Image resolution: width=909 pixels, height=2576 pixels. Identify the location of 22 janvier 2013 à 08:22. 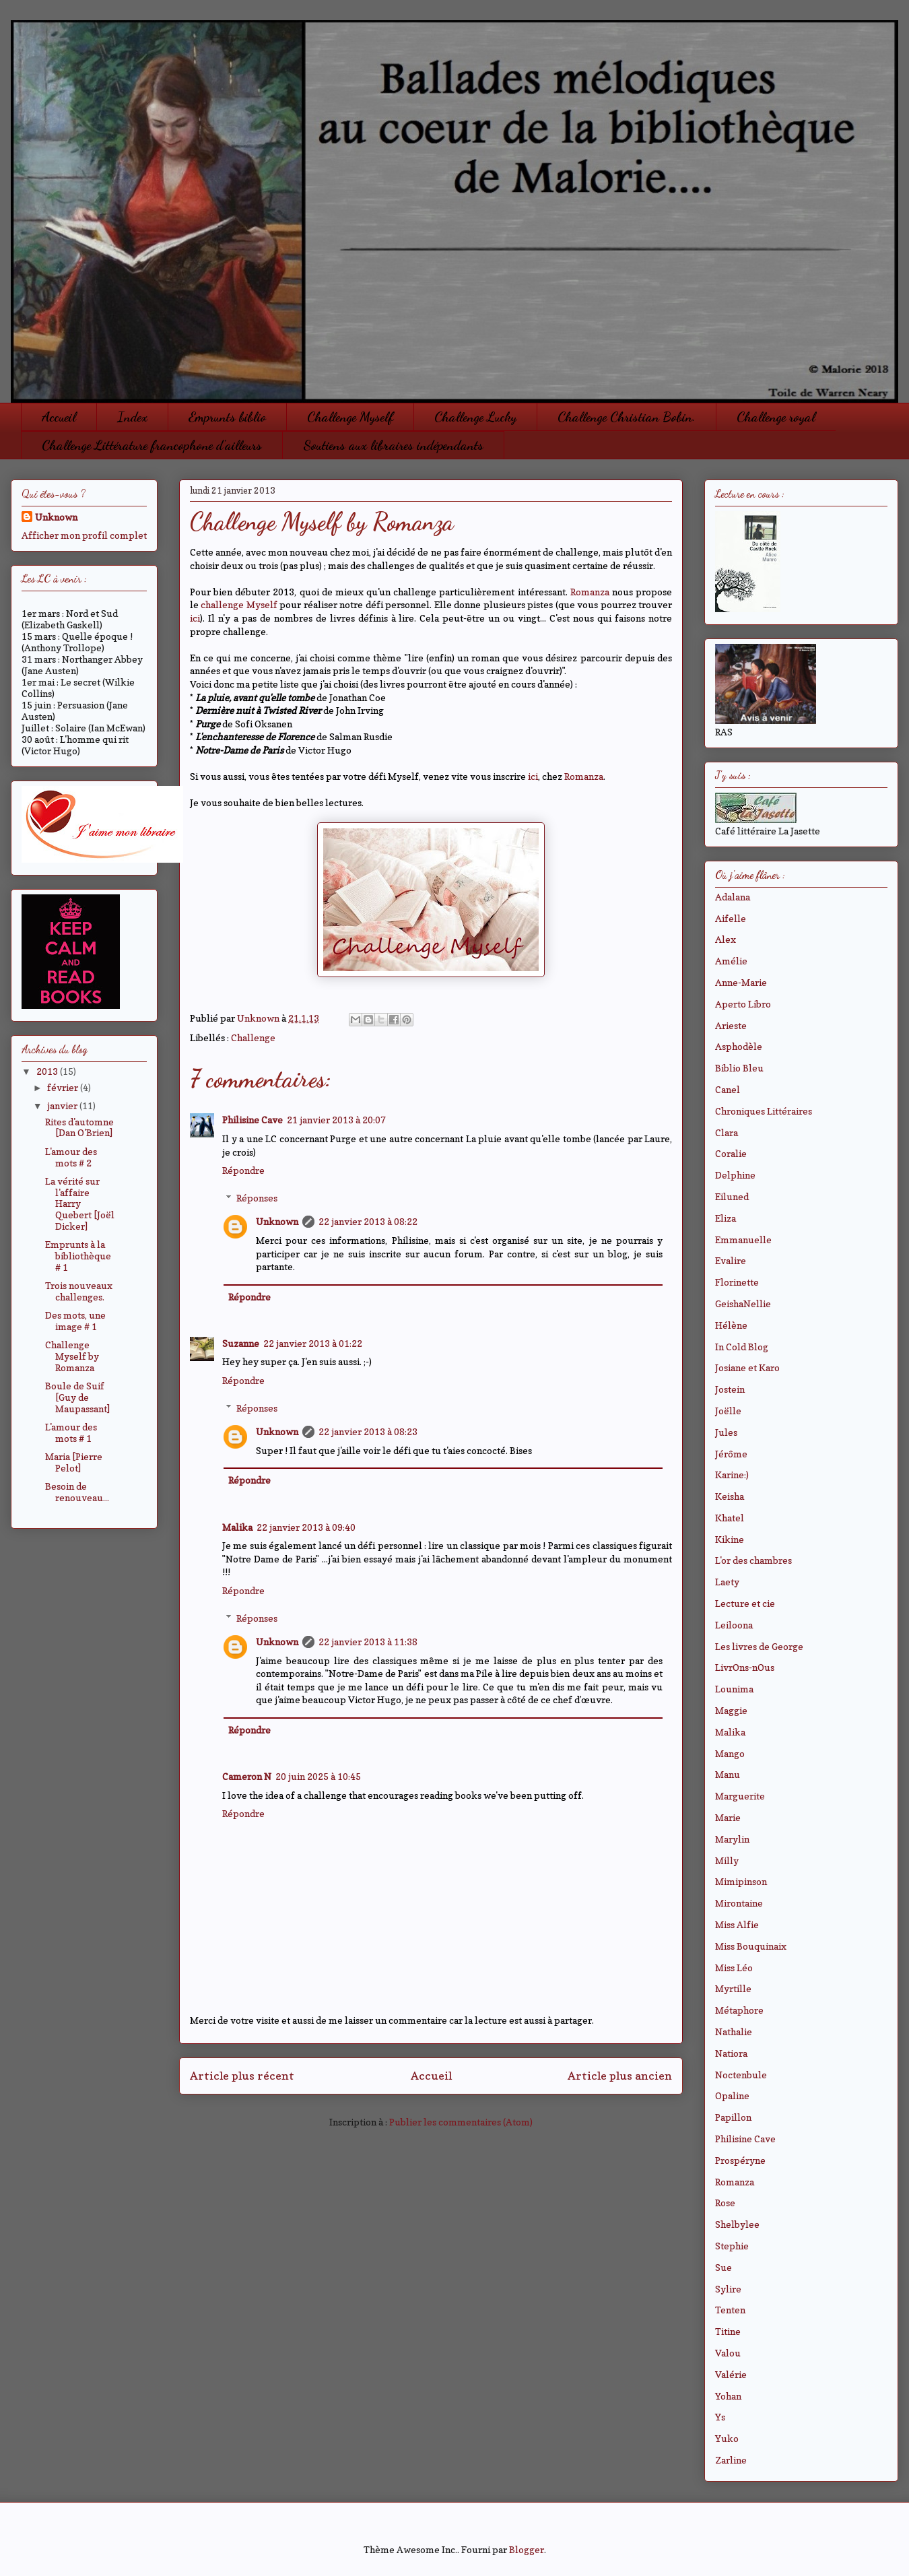
(367, 1221).